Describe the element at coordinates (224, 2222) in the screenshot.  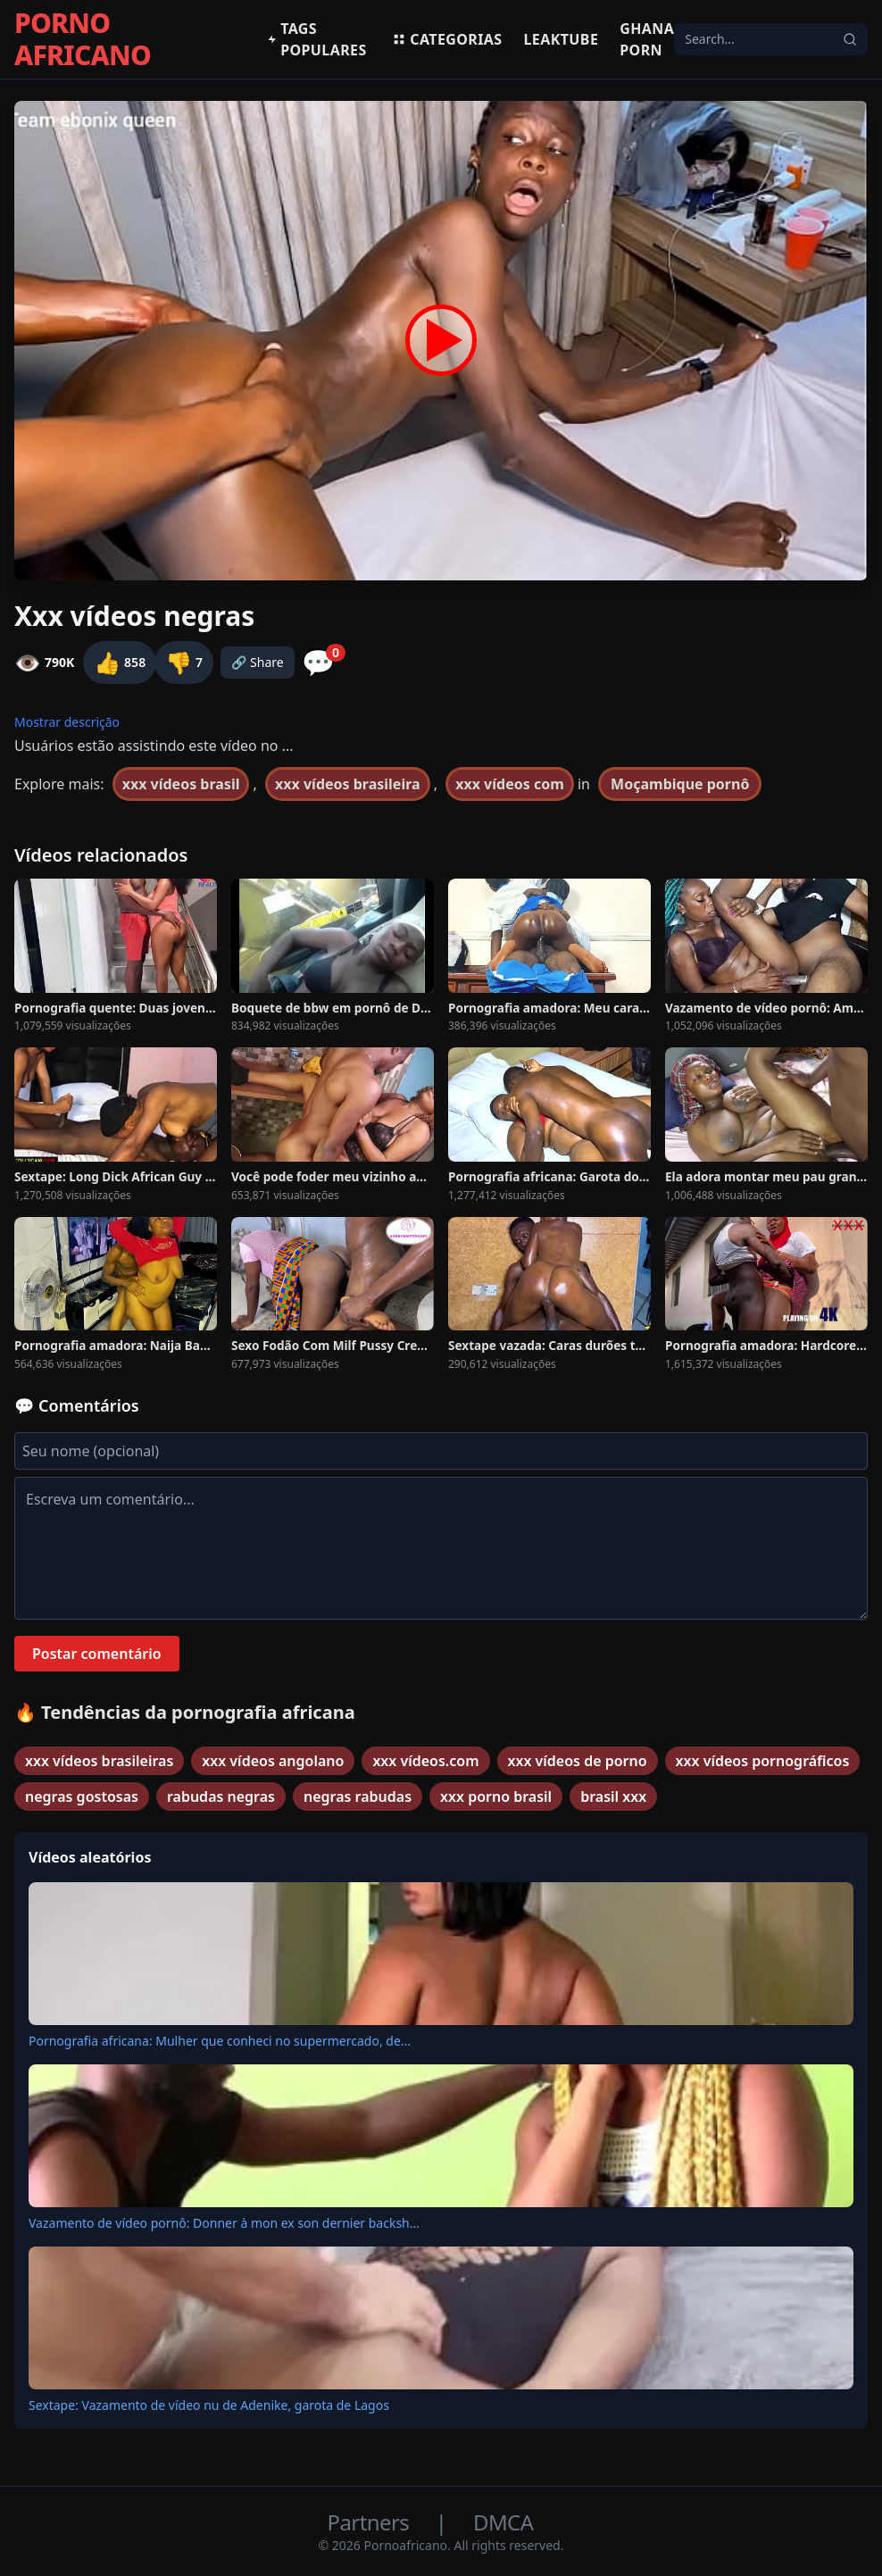
I see `Vazamento de vídeo pornô: Donner à mon ex son dernier backsh...` at that location.